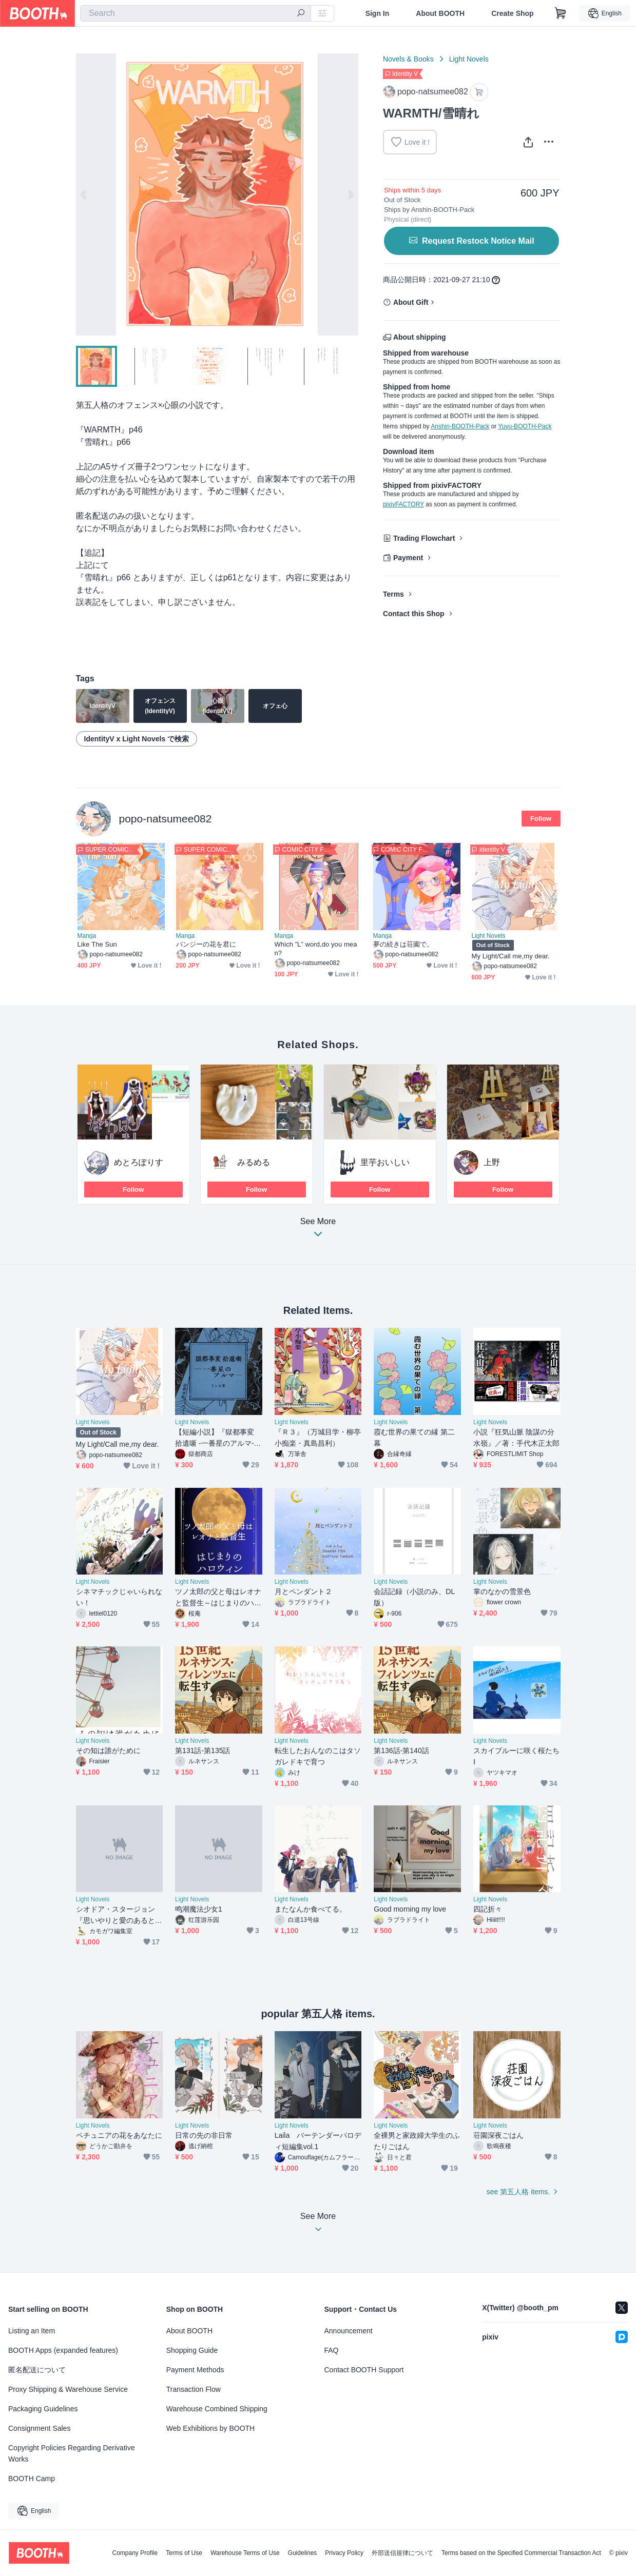  I want to click on Transaction Flow, so click(193, 2389).